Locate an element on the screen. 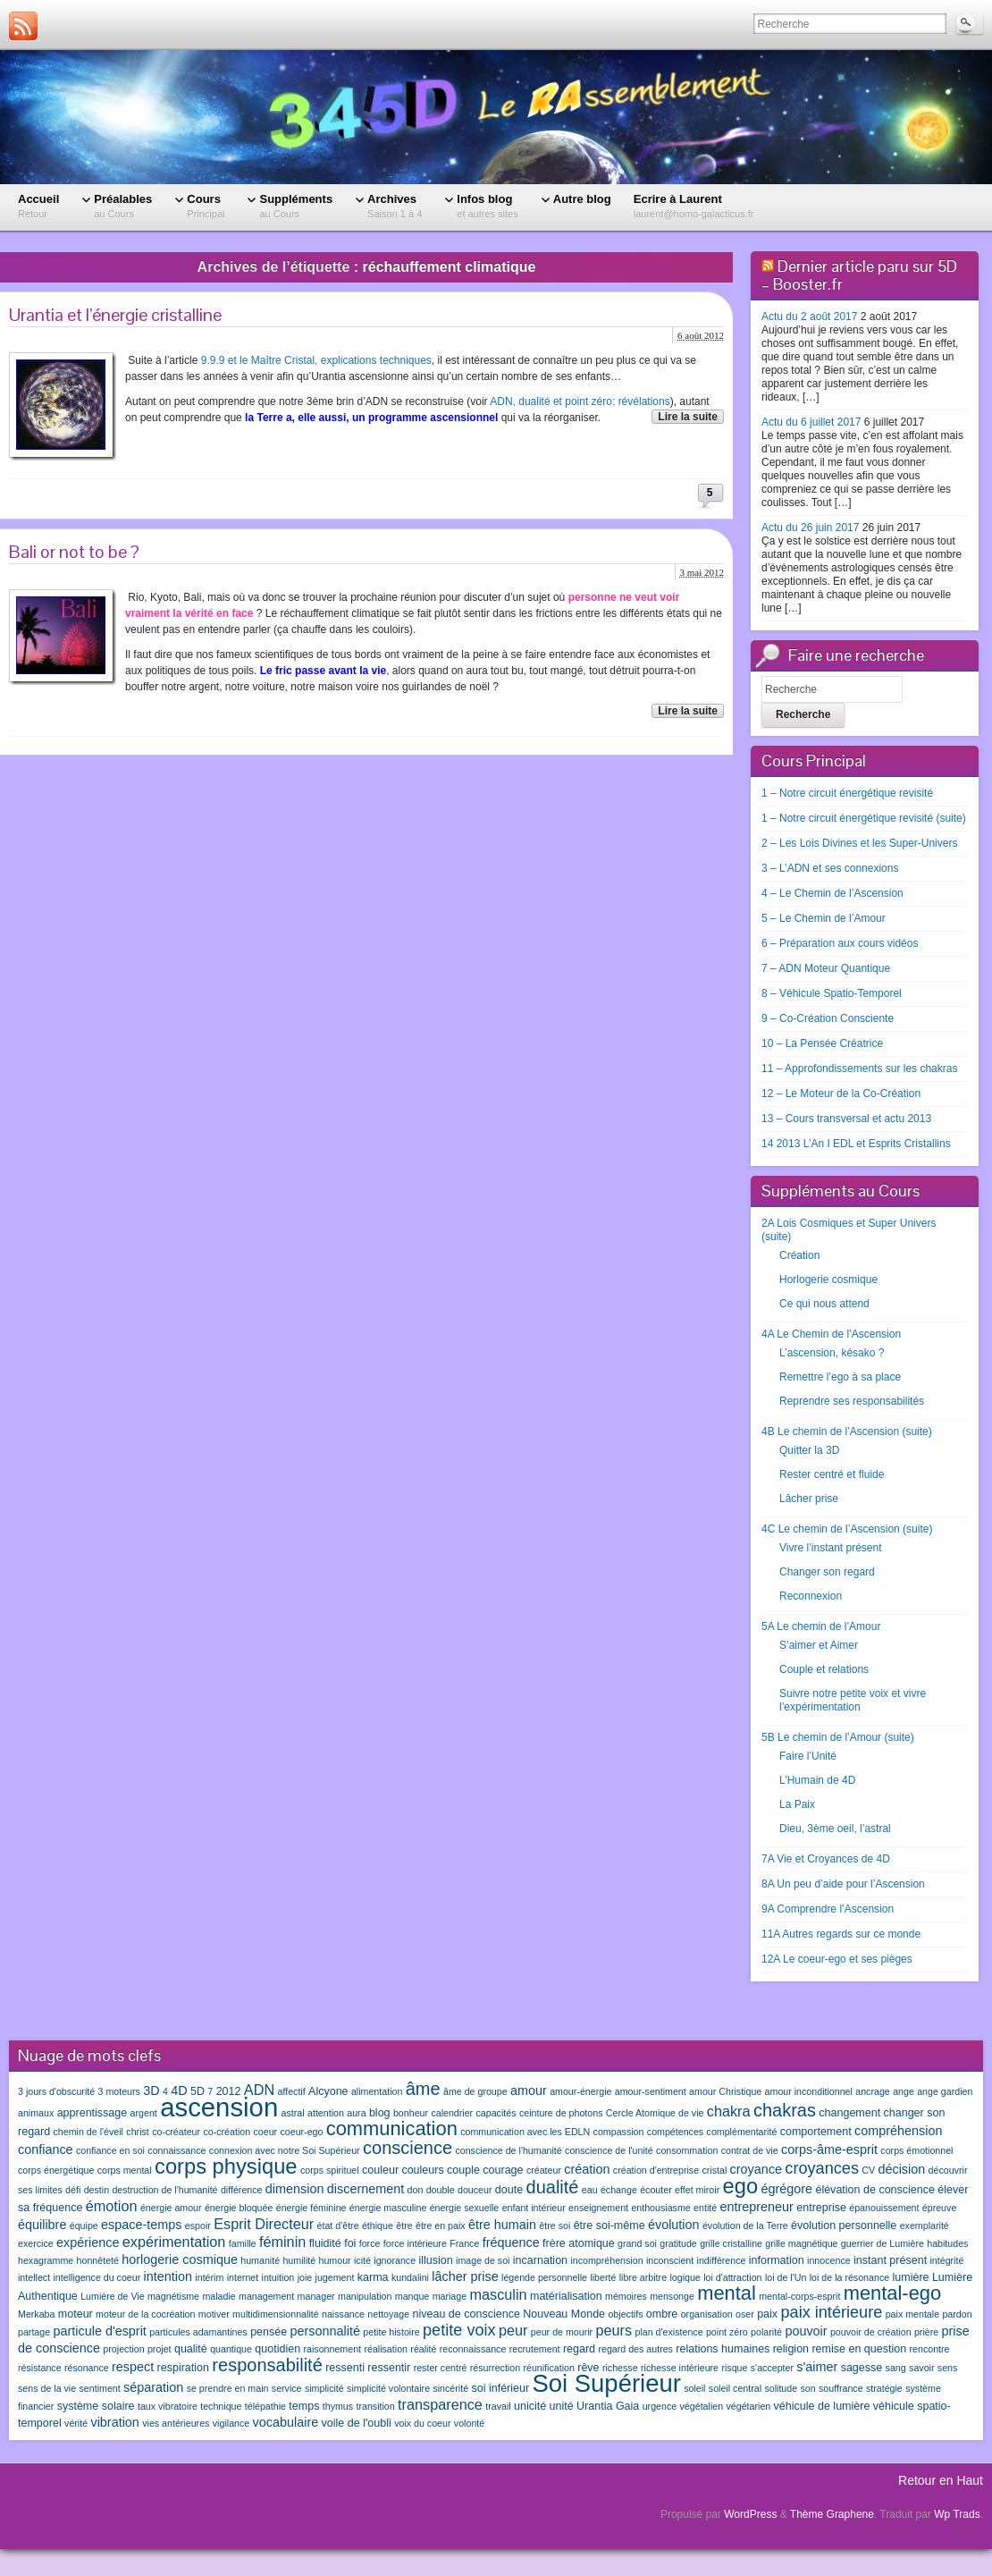  Urantia Gaia is located at coordinates (607, 2406).